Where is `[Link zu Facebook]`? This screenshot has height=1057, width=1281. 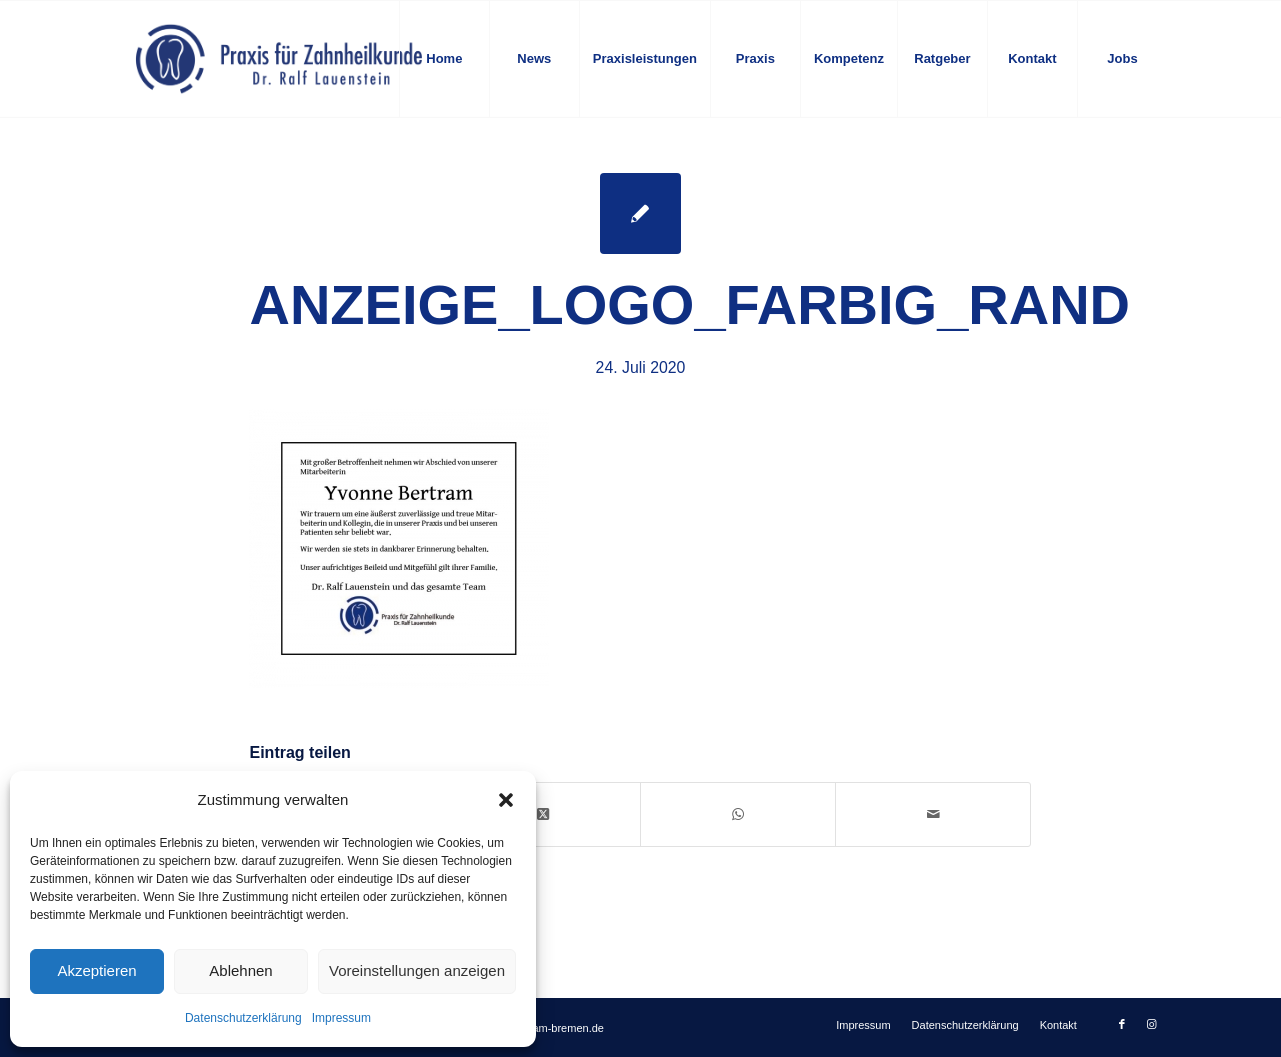
[Link zu Facebook] is located at coordinates (1122, 1024).